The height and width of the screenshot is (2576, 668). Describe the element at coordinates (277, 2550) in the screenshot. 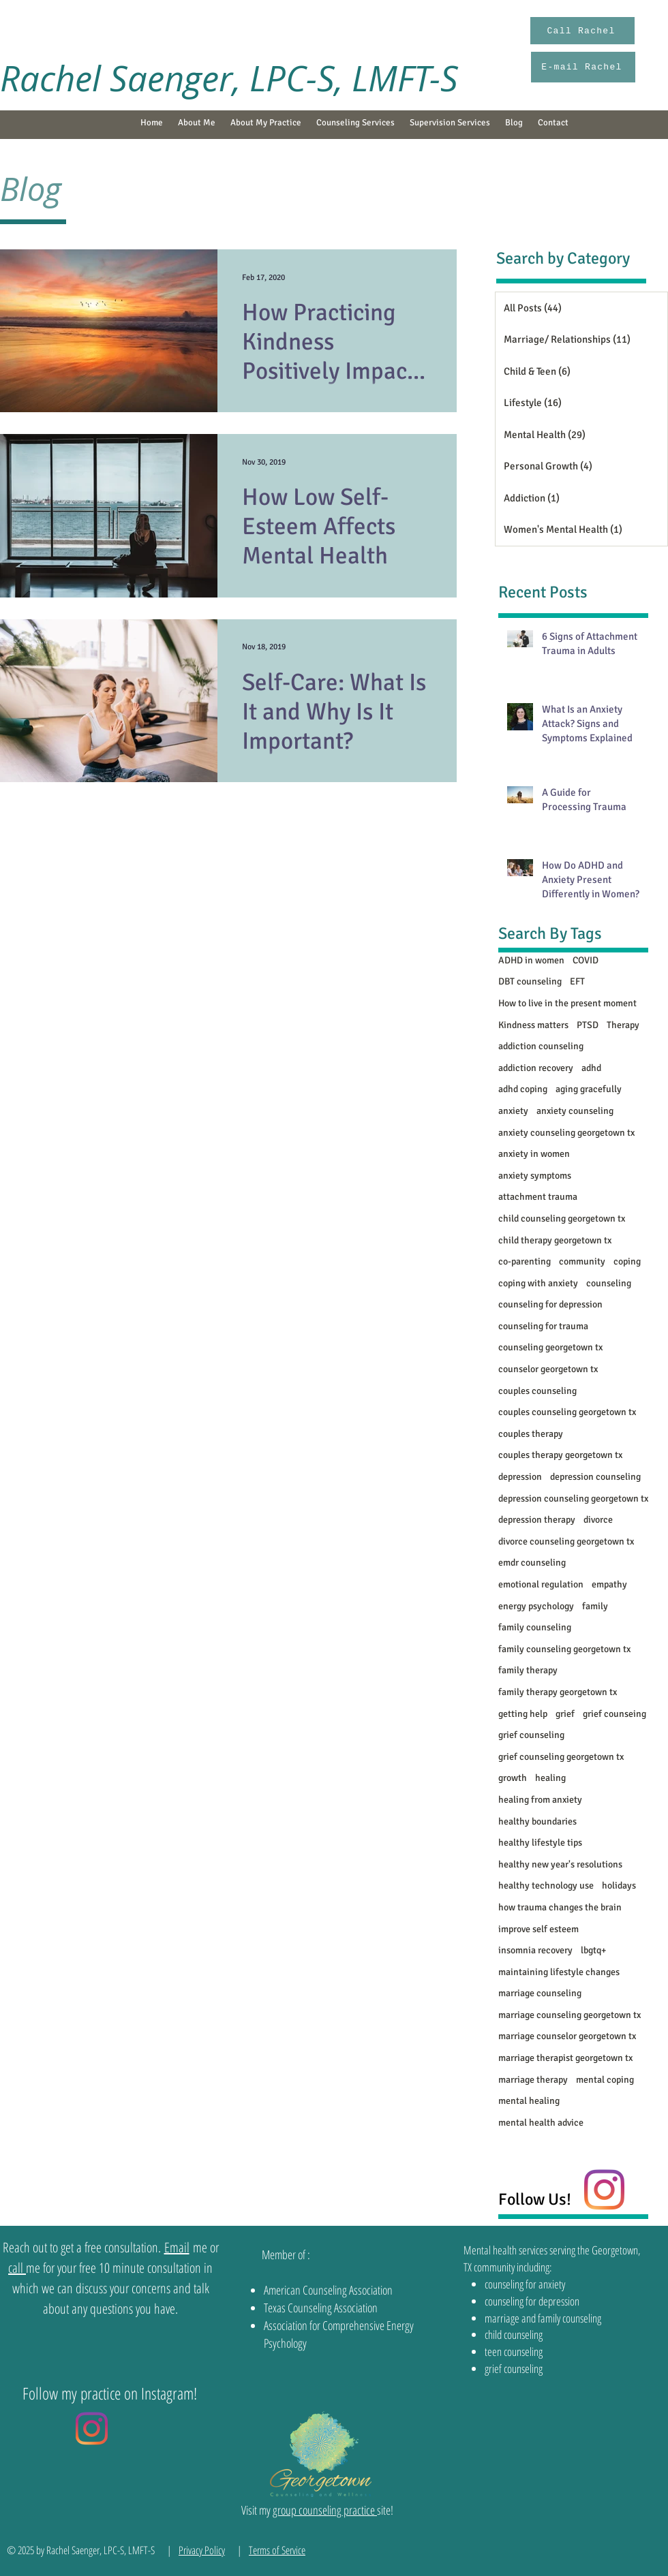

I see `Terms of Service` at that location.